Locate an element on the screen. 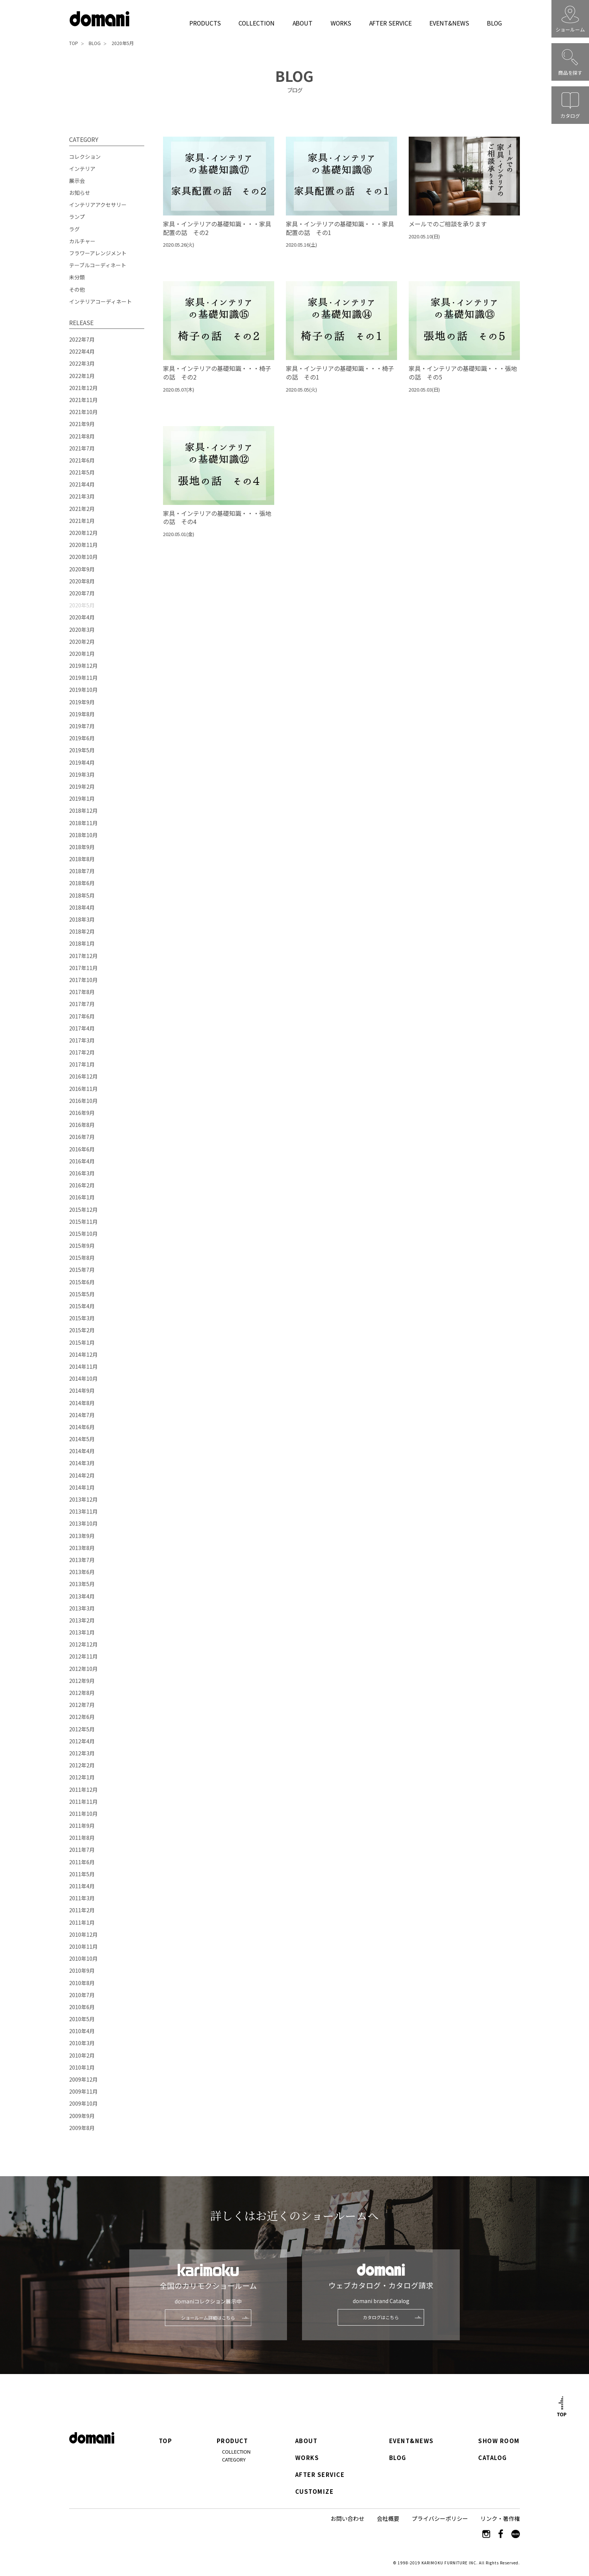 This screenshot has width=589, height=2576. 2021年5月 is located at coordinates (82, 472).